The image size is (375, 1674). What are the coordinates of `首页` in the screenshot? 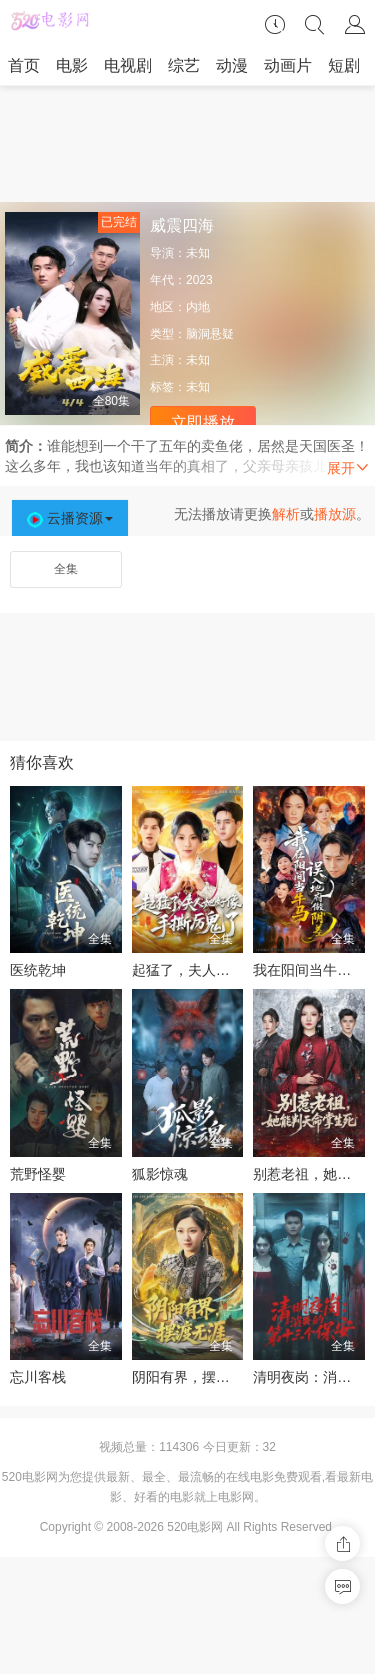 It's located at (24, 65).